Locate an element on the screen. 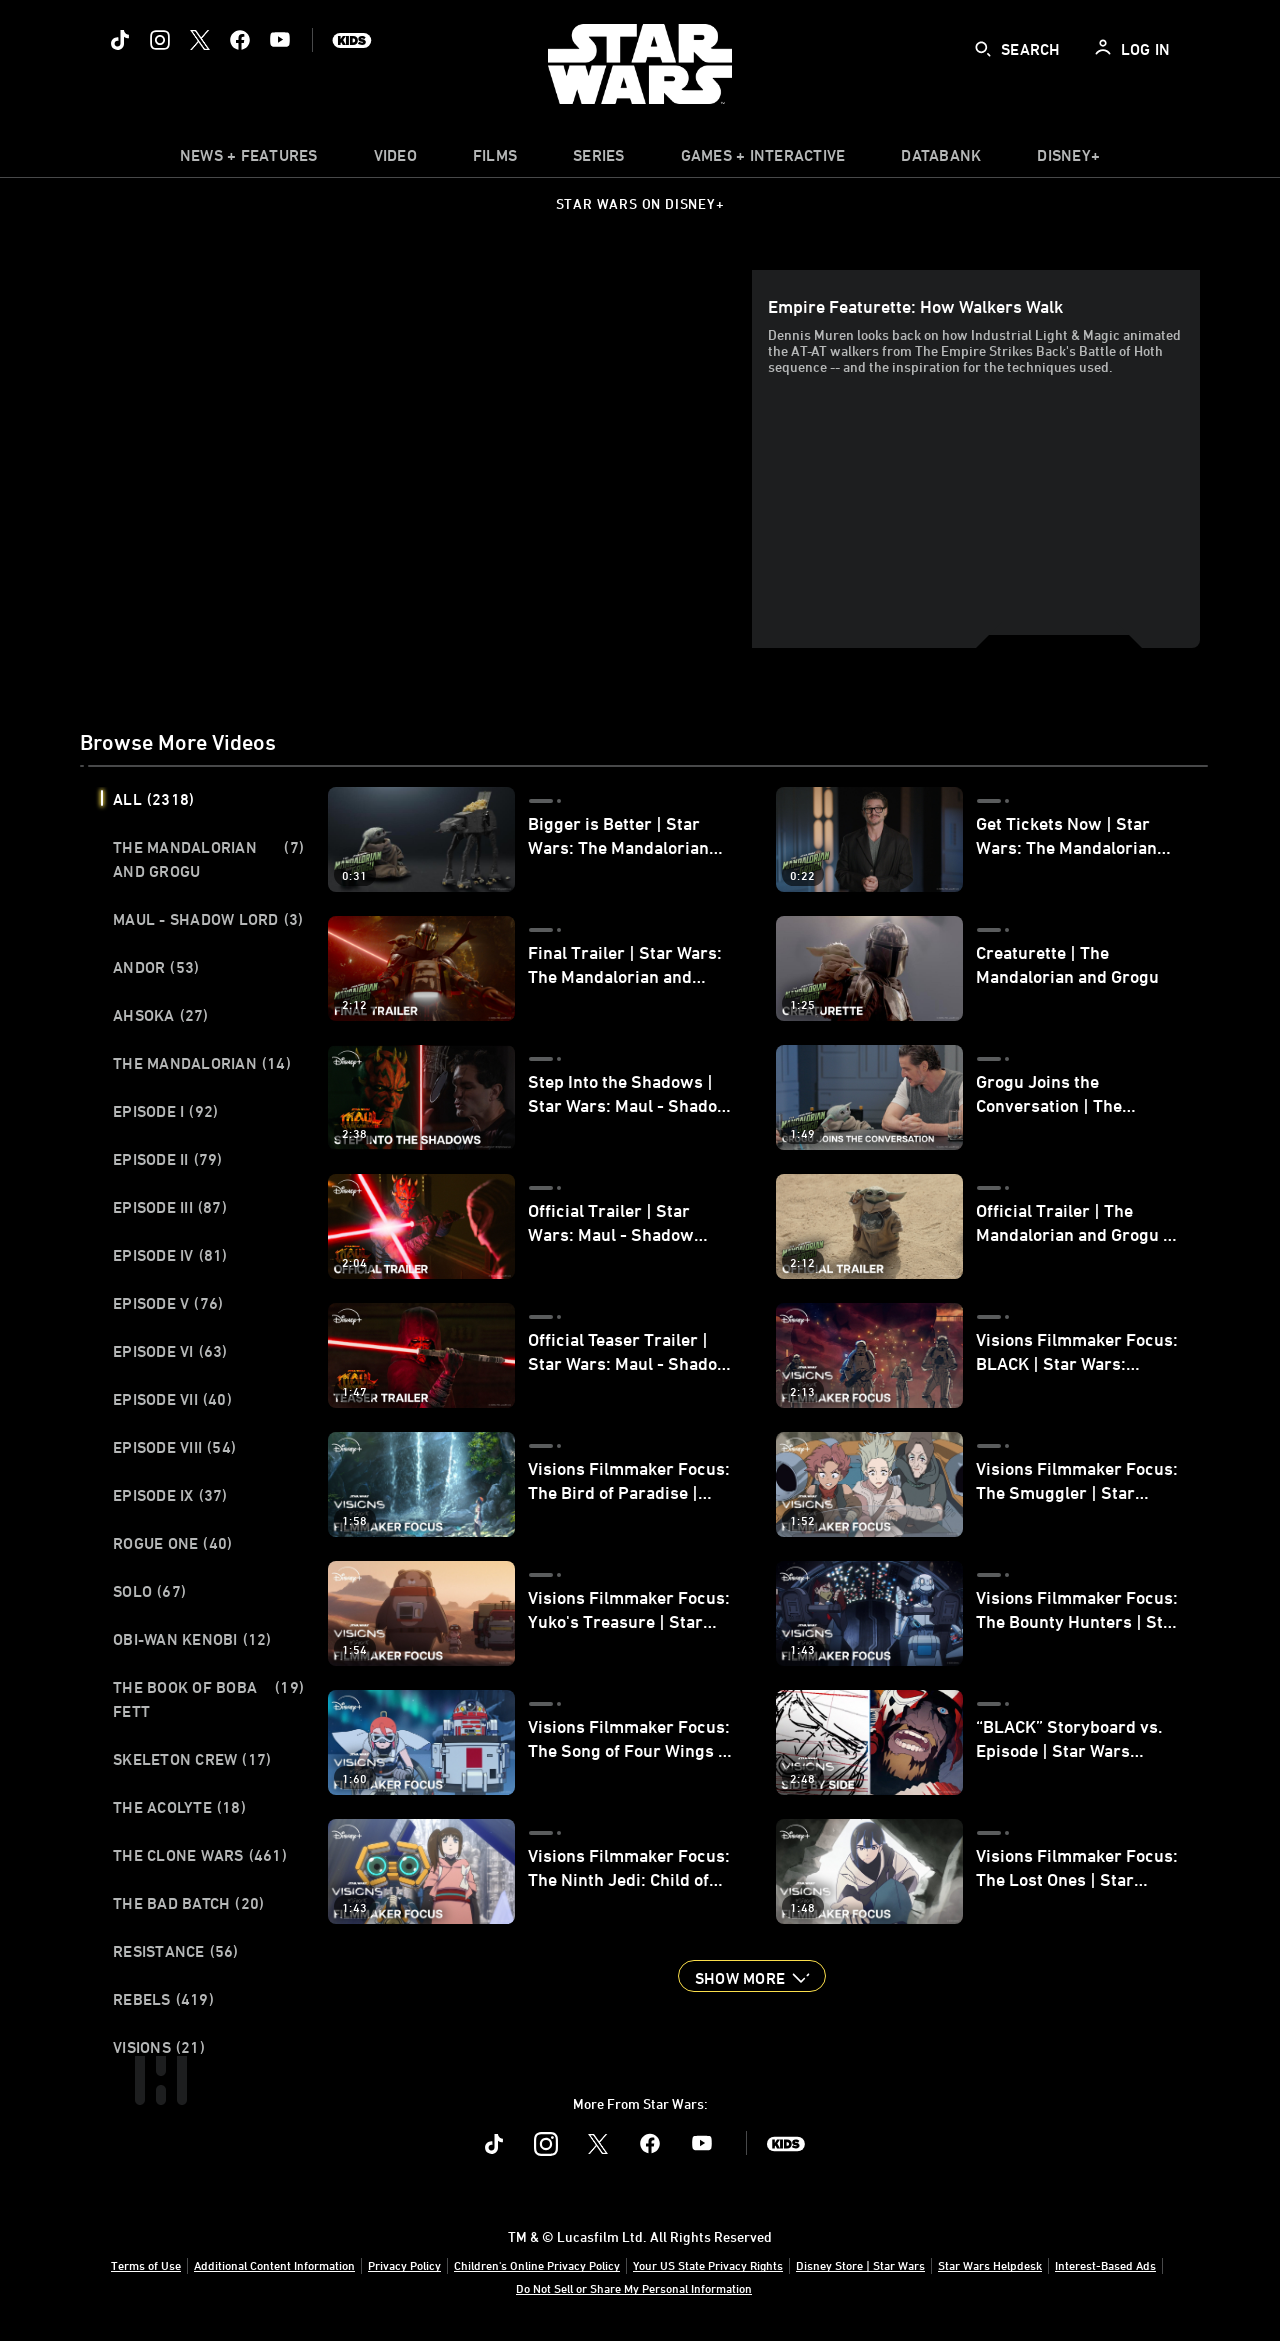 The image size is (1280, 2341). Episode I is located at coordinates (165, 1111).